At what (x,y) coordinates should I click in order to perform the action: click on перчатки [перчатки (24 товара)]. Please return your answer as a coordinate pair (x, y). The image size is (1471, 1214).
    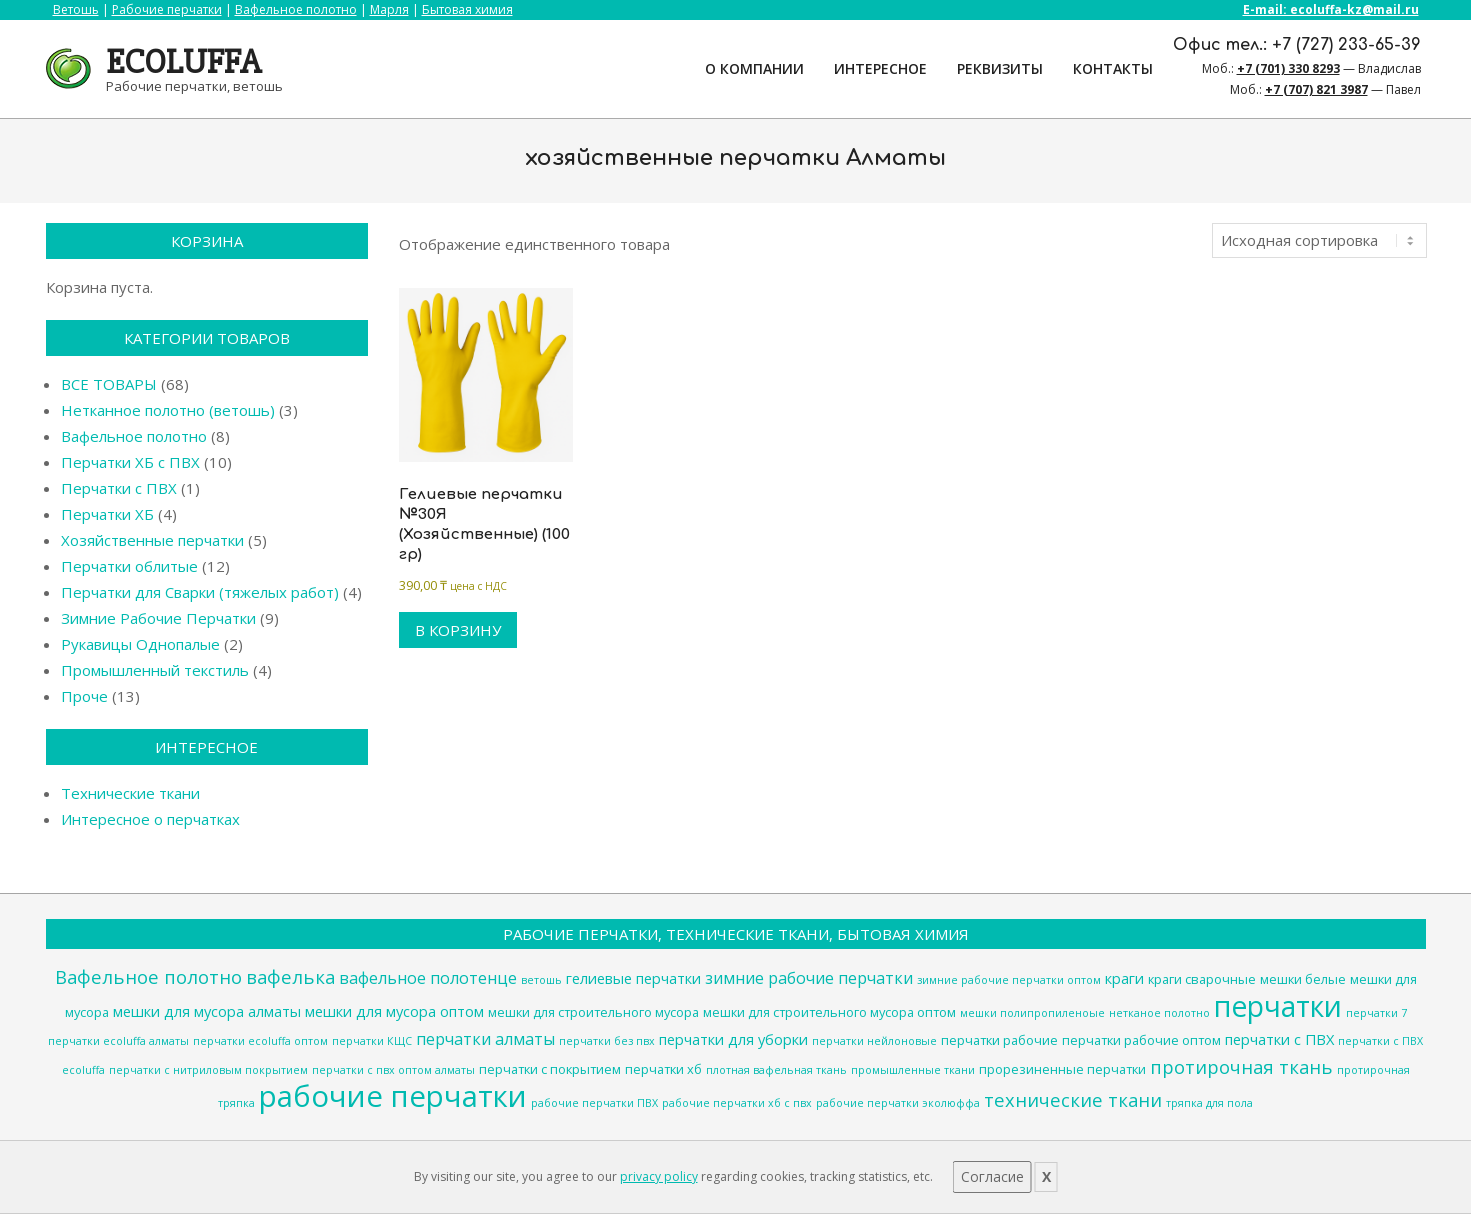
    Looking at the image, I should click on (1278, 1006).